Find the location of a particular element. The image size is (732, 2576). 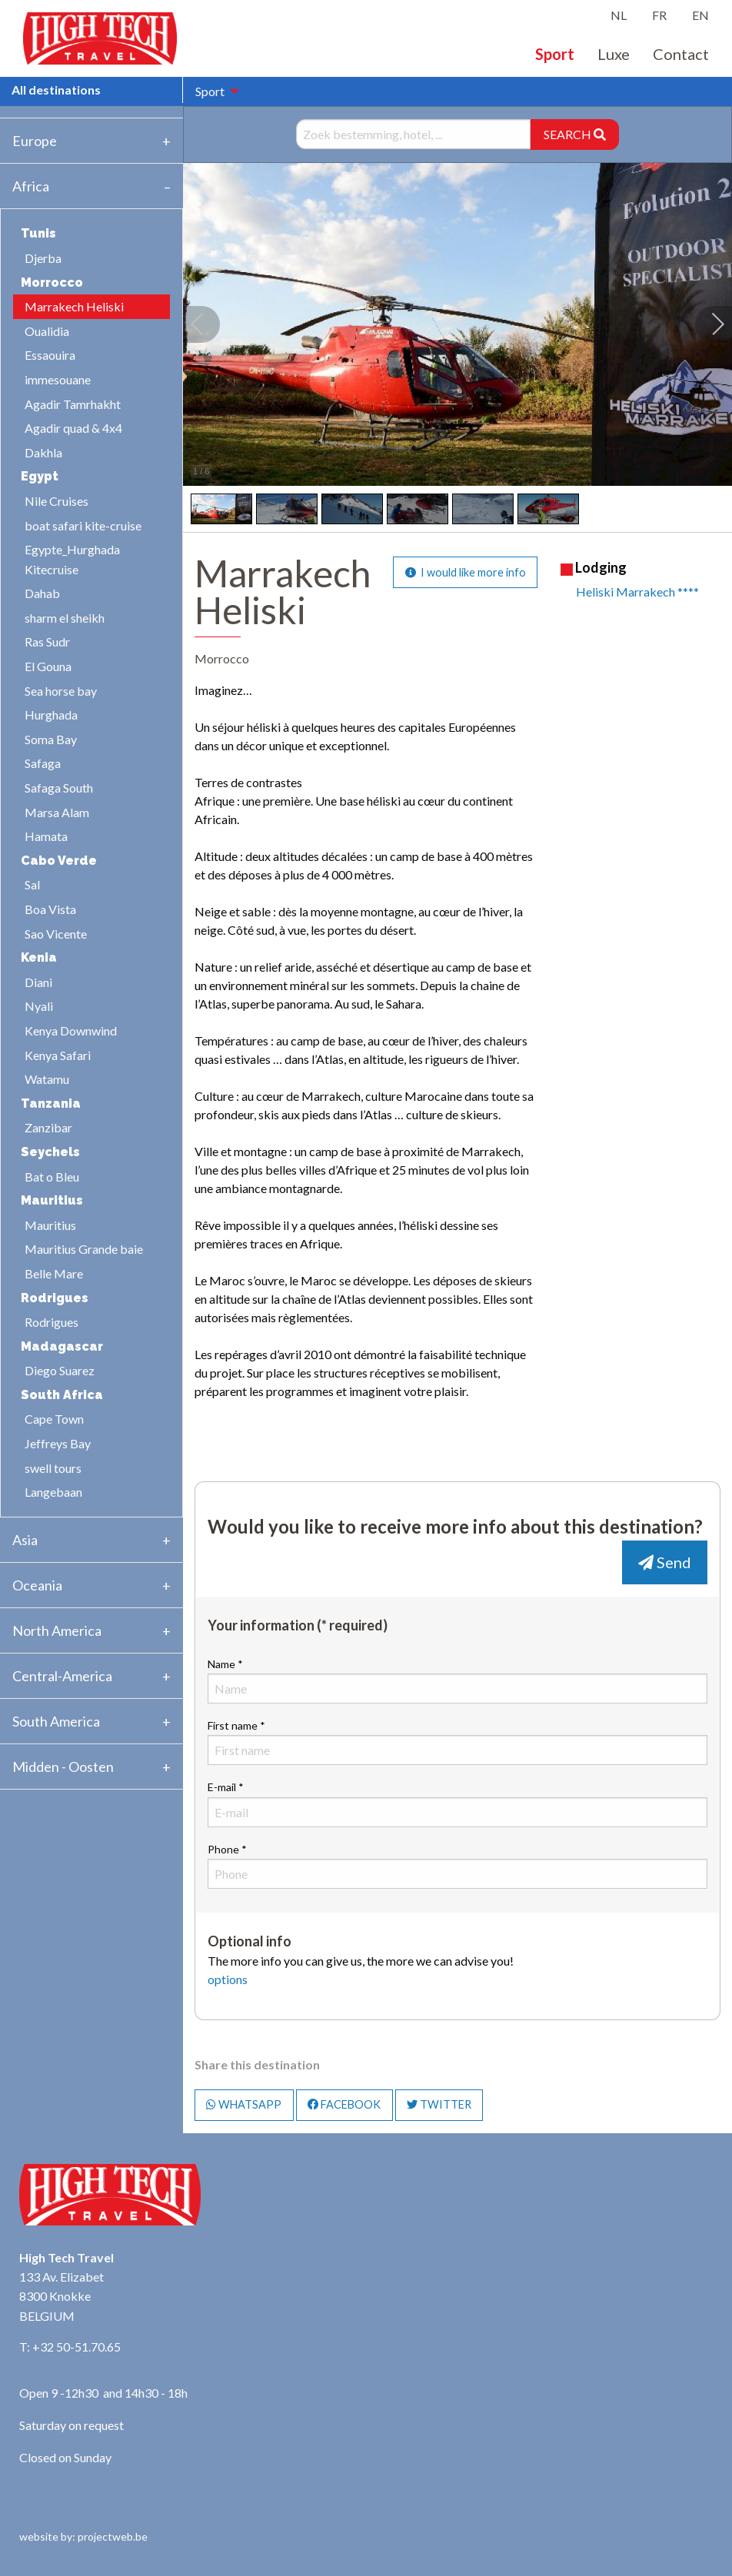

Oceania [tab] is located at coordinates (37, 1585).